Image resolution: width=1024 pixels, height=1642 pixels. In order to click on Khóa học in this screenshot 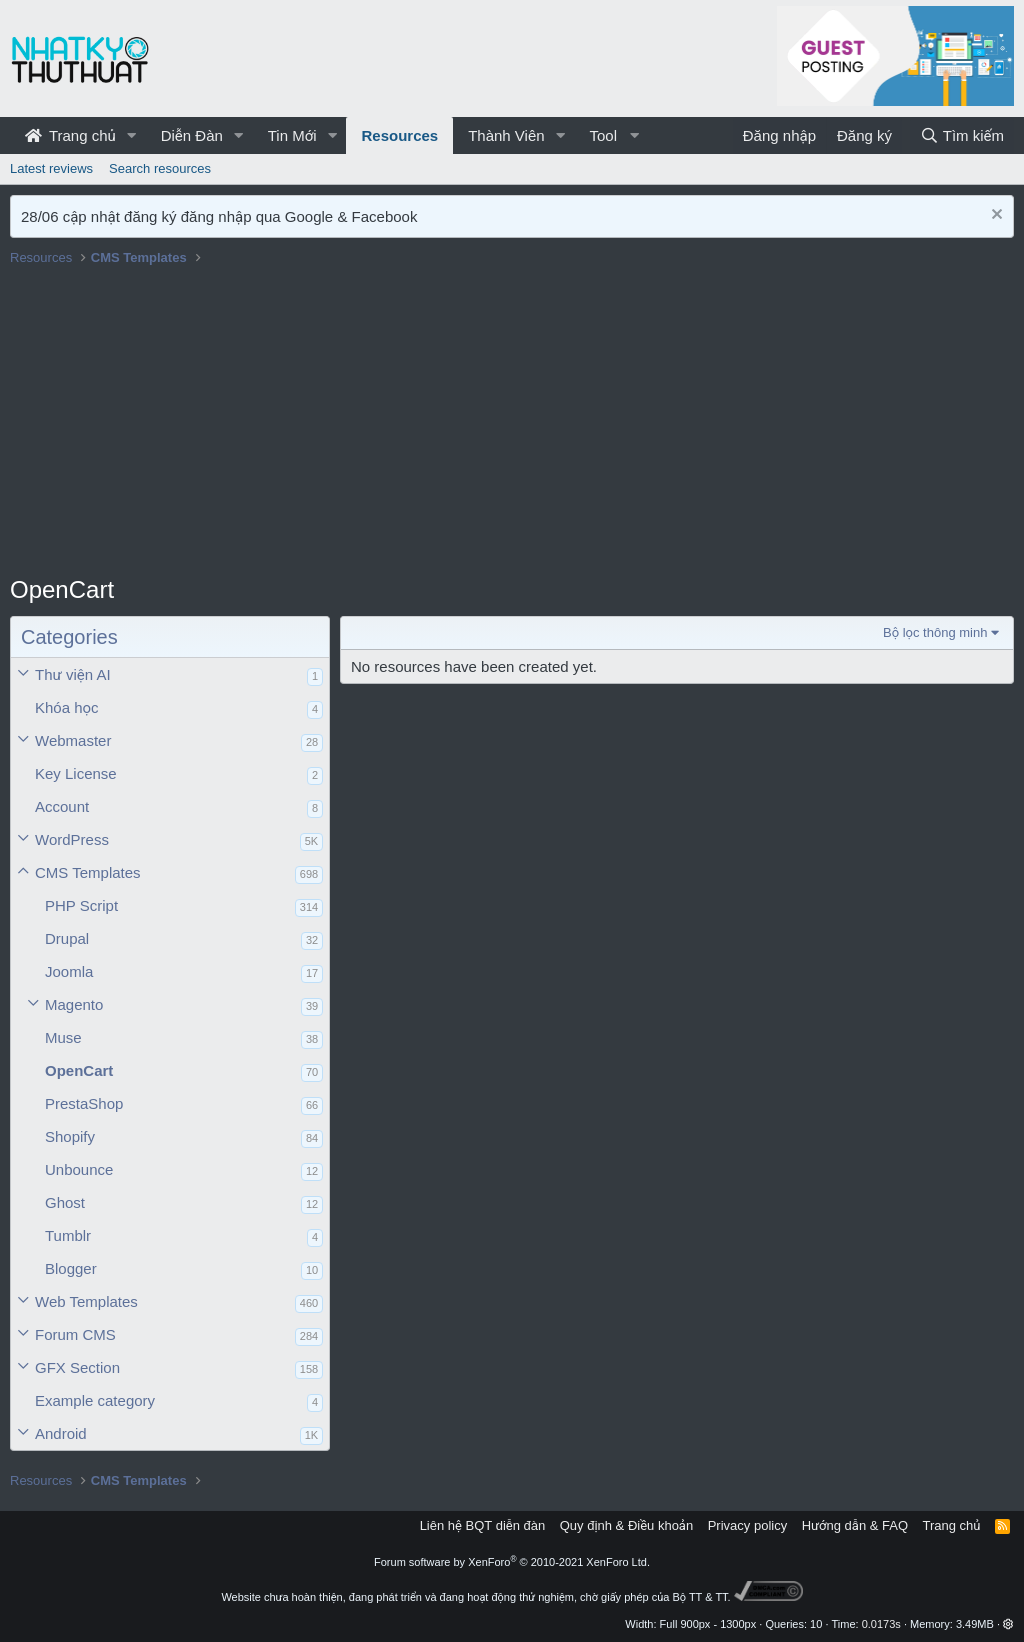, I will do `click(67, 707)`.